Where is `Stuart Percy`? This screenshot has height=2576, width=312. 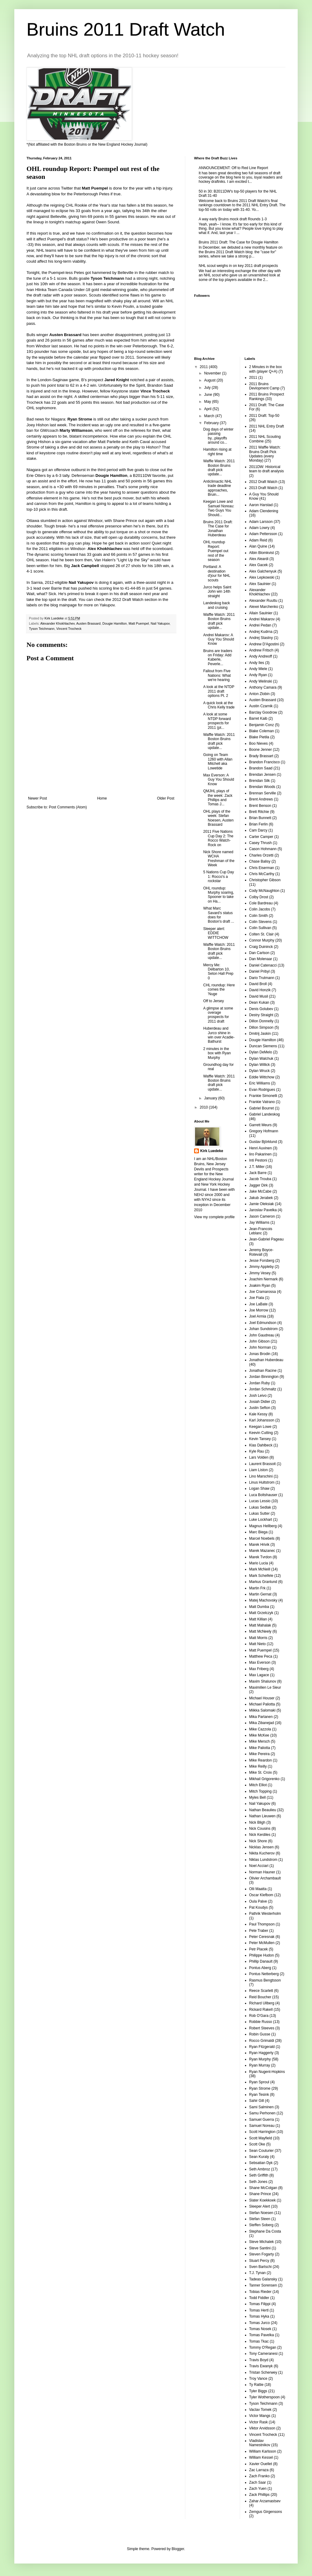
Stuart Percy is located at coordinates (259, 2260).